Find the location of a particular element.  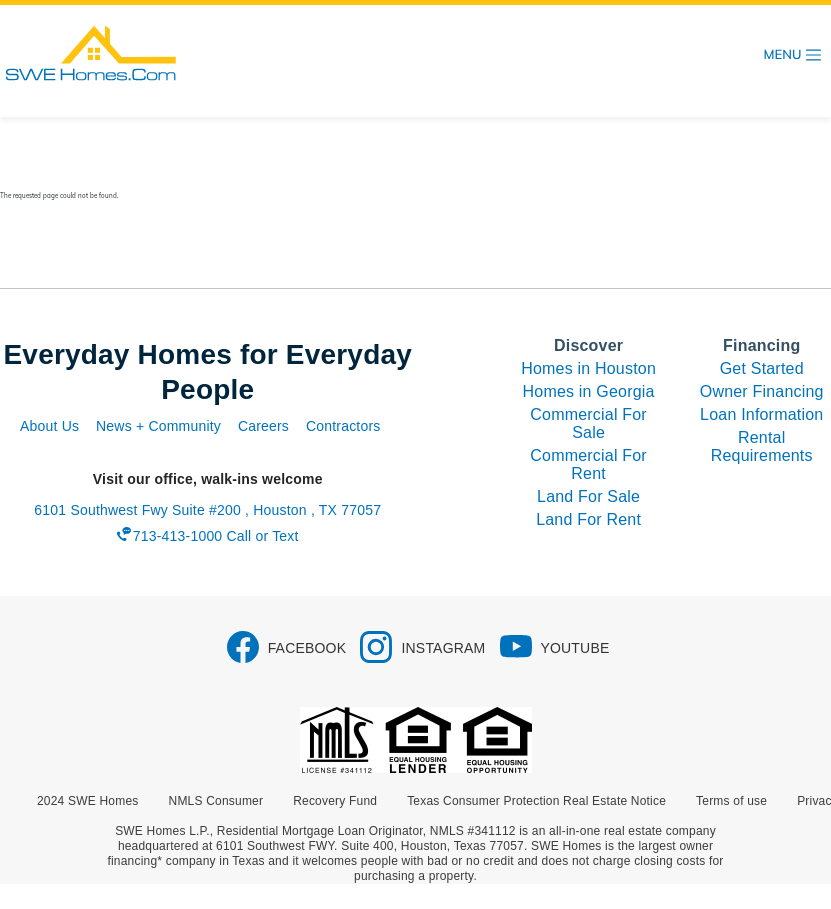

Terms of use is located at coordinates (731, 801).